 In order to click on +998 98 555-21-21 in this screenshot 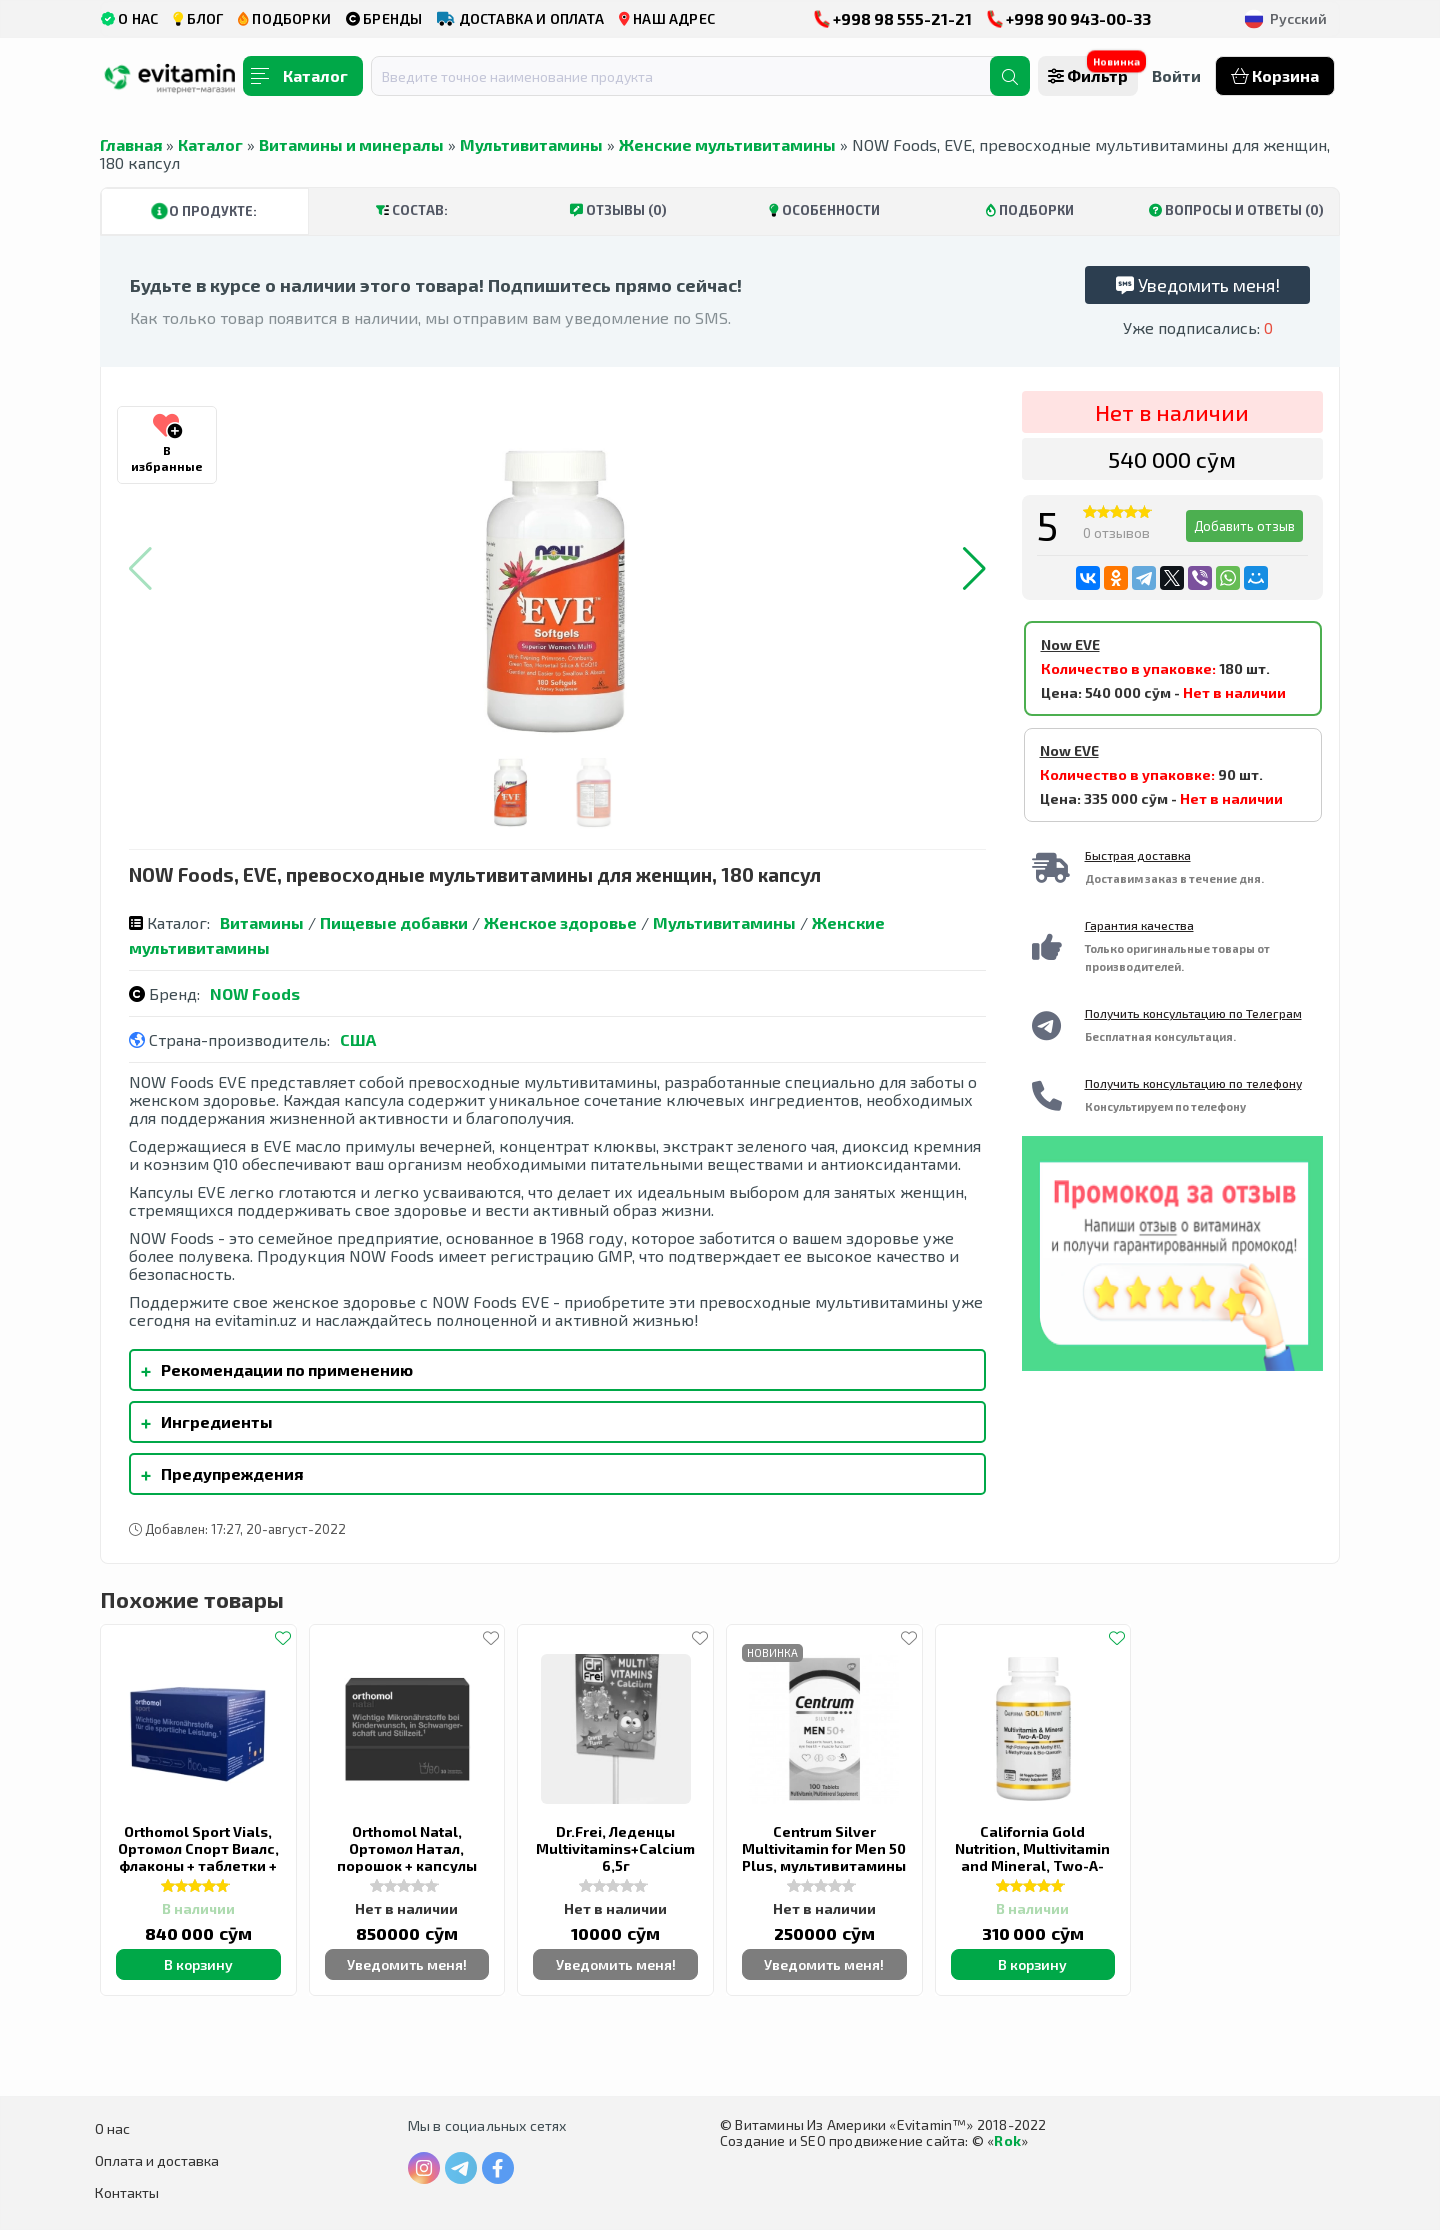, I will do `click(893, 18)`.